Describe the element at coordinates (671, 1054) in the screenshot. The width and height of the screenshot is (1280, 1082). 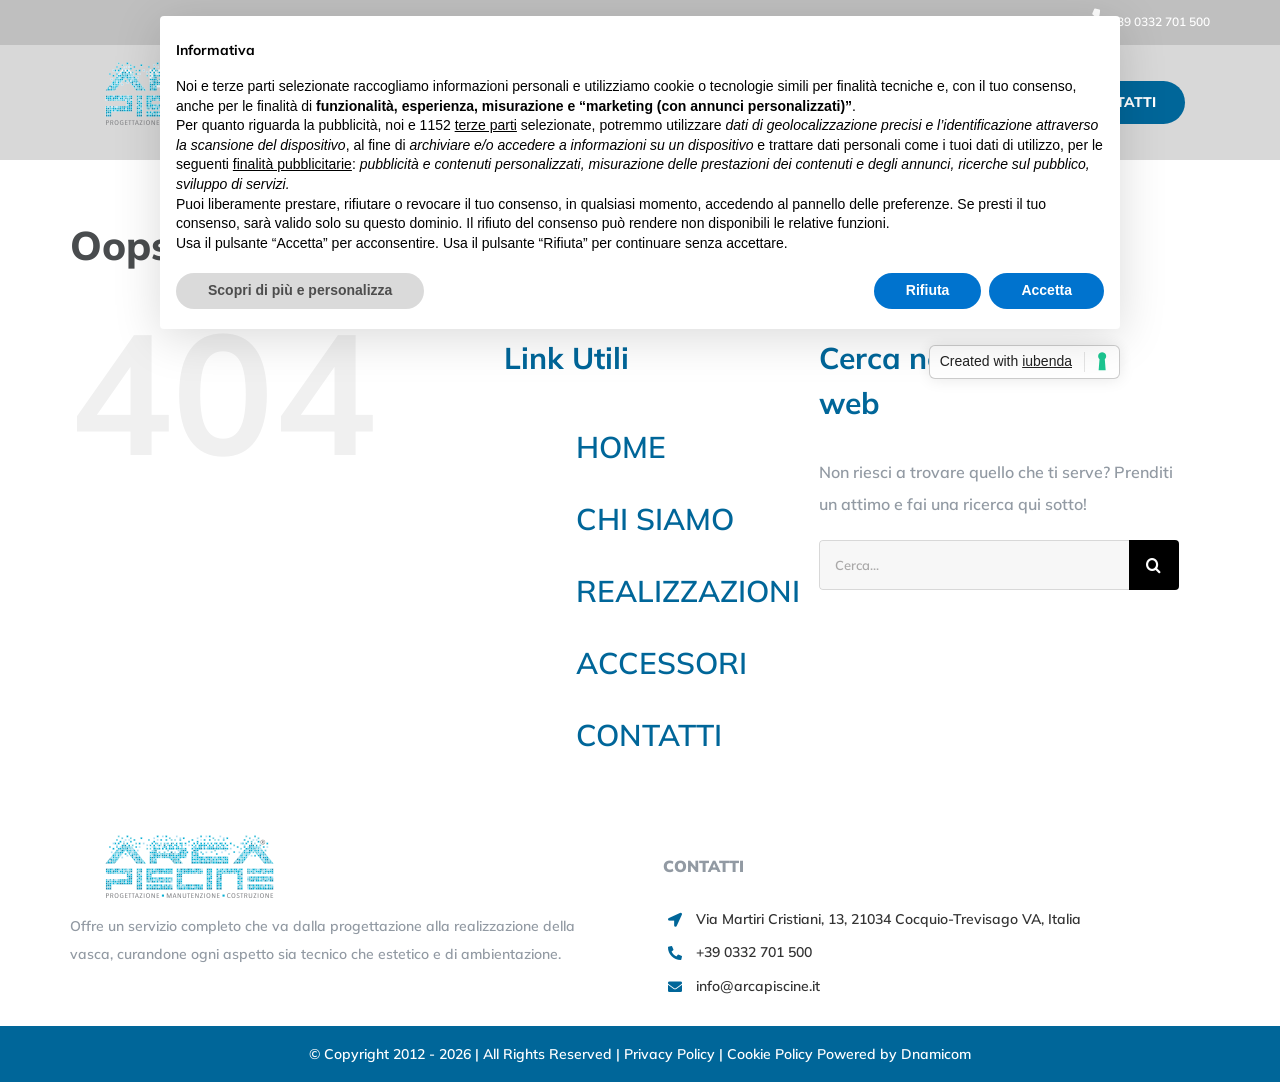
I see `Privacy Policy` at that location.